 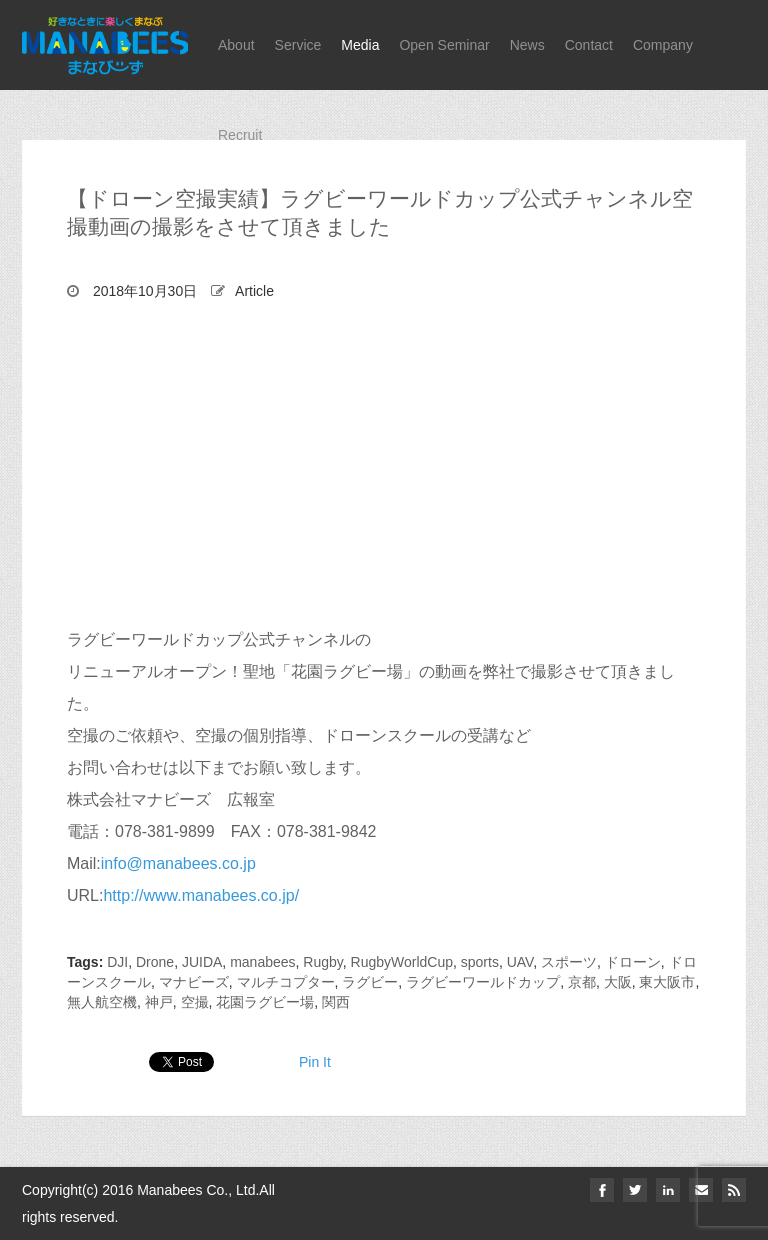 I want to click on マナビーズ, so click(x=194, y=982).